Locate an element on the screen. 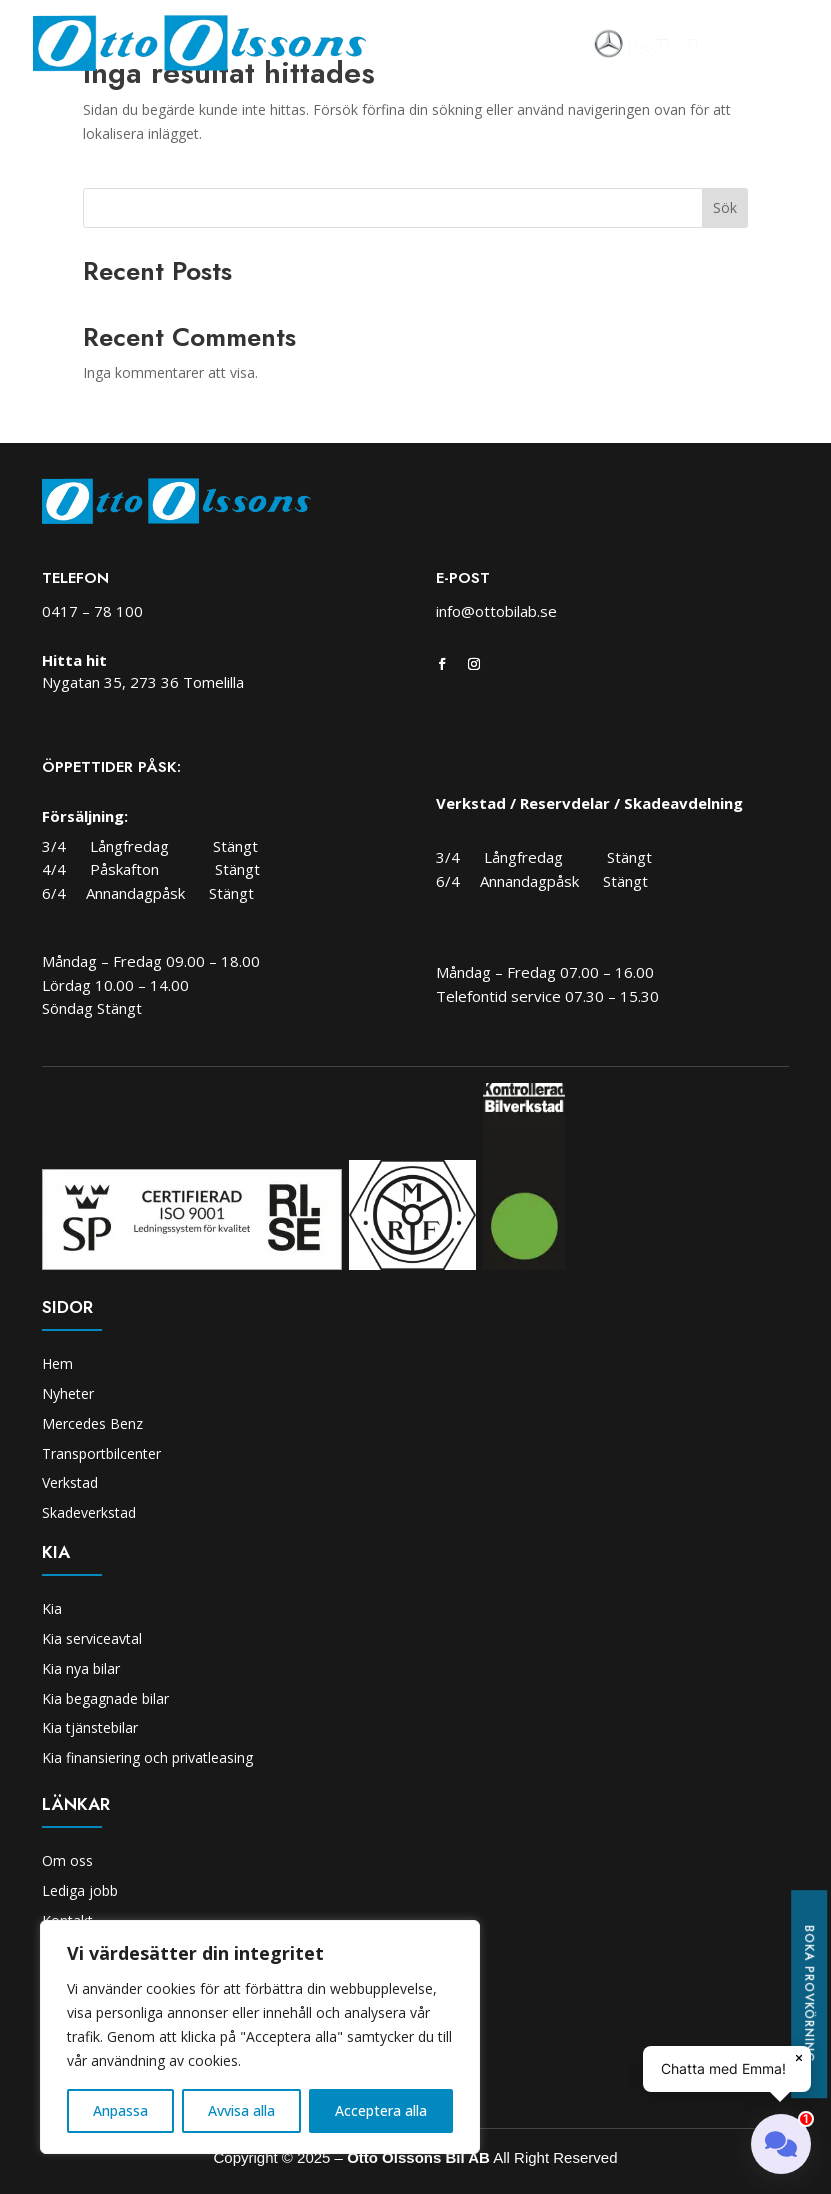 The image size is (831, 2194). Kia is located at coordinates (52, 1608).